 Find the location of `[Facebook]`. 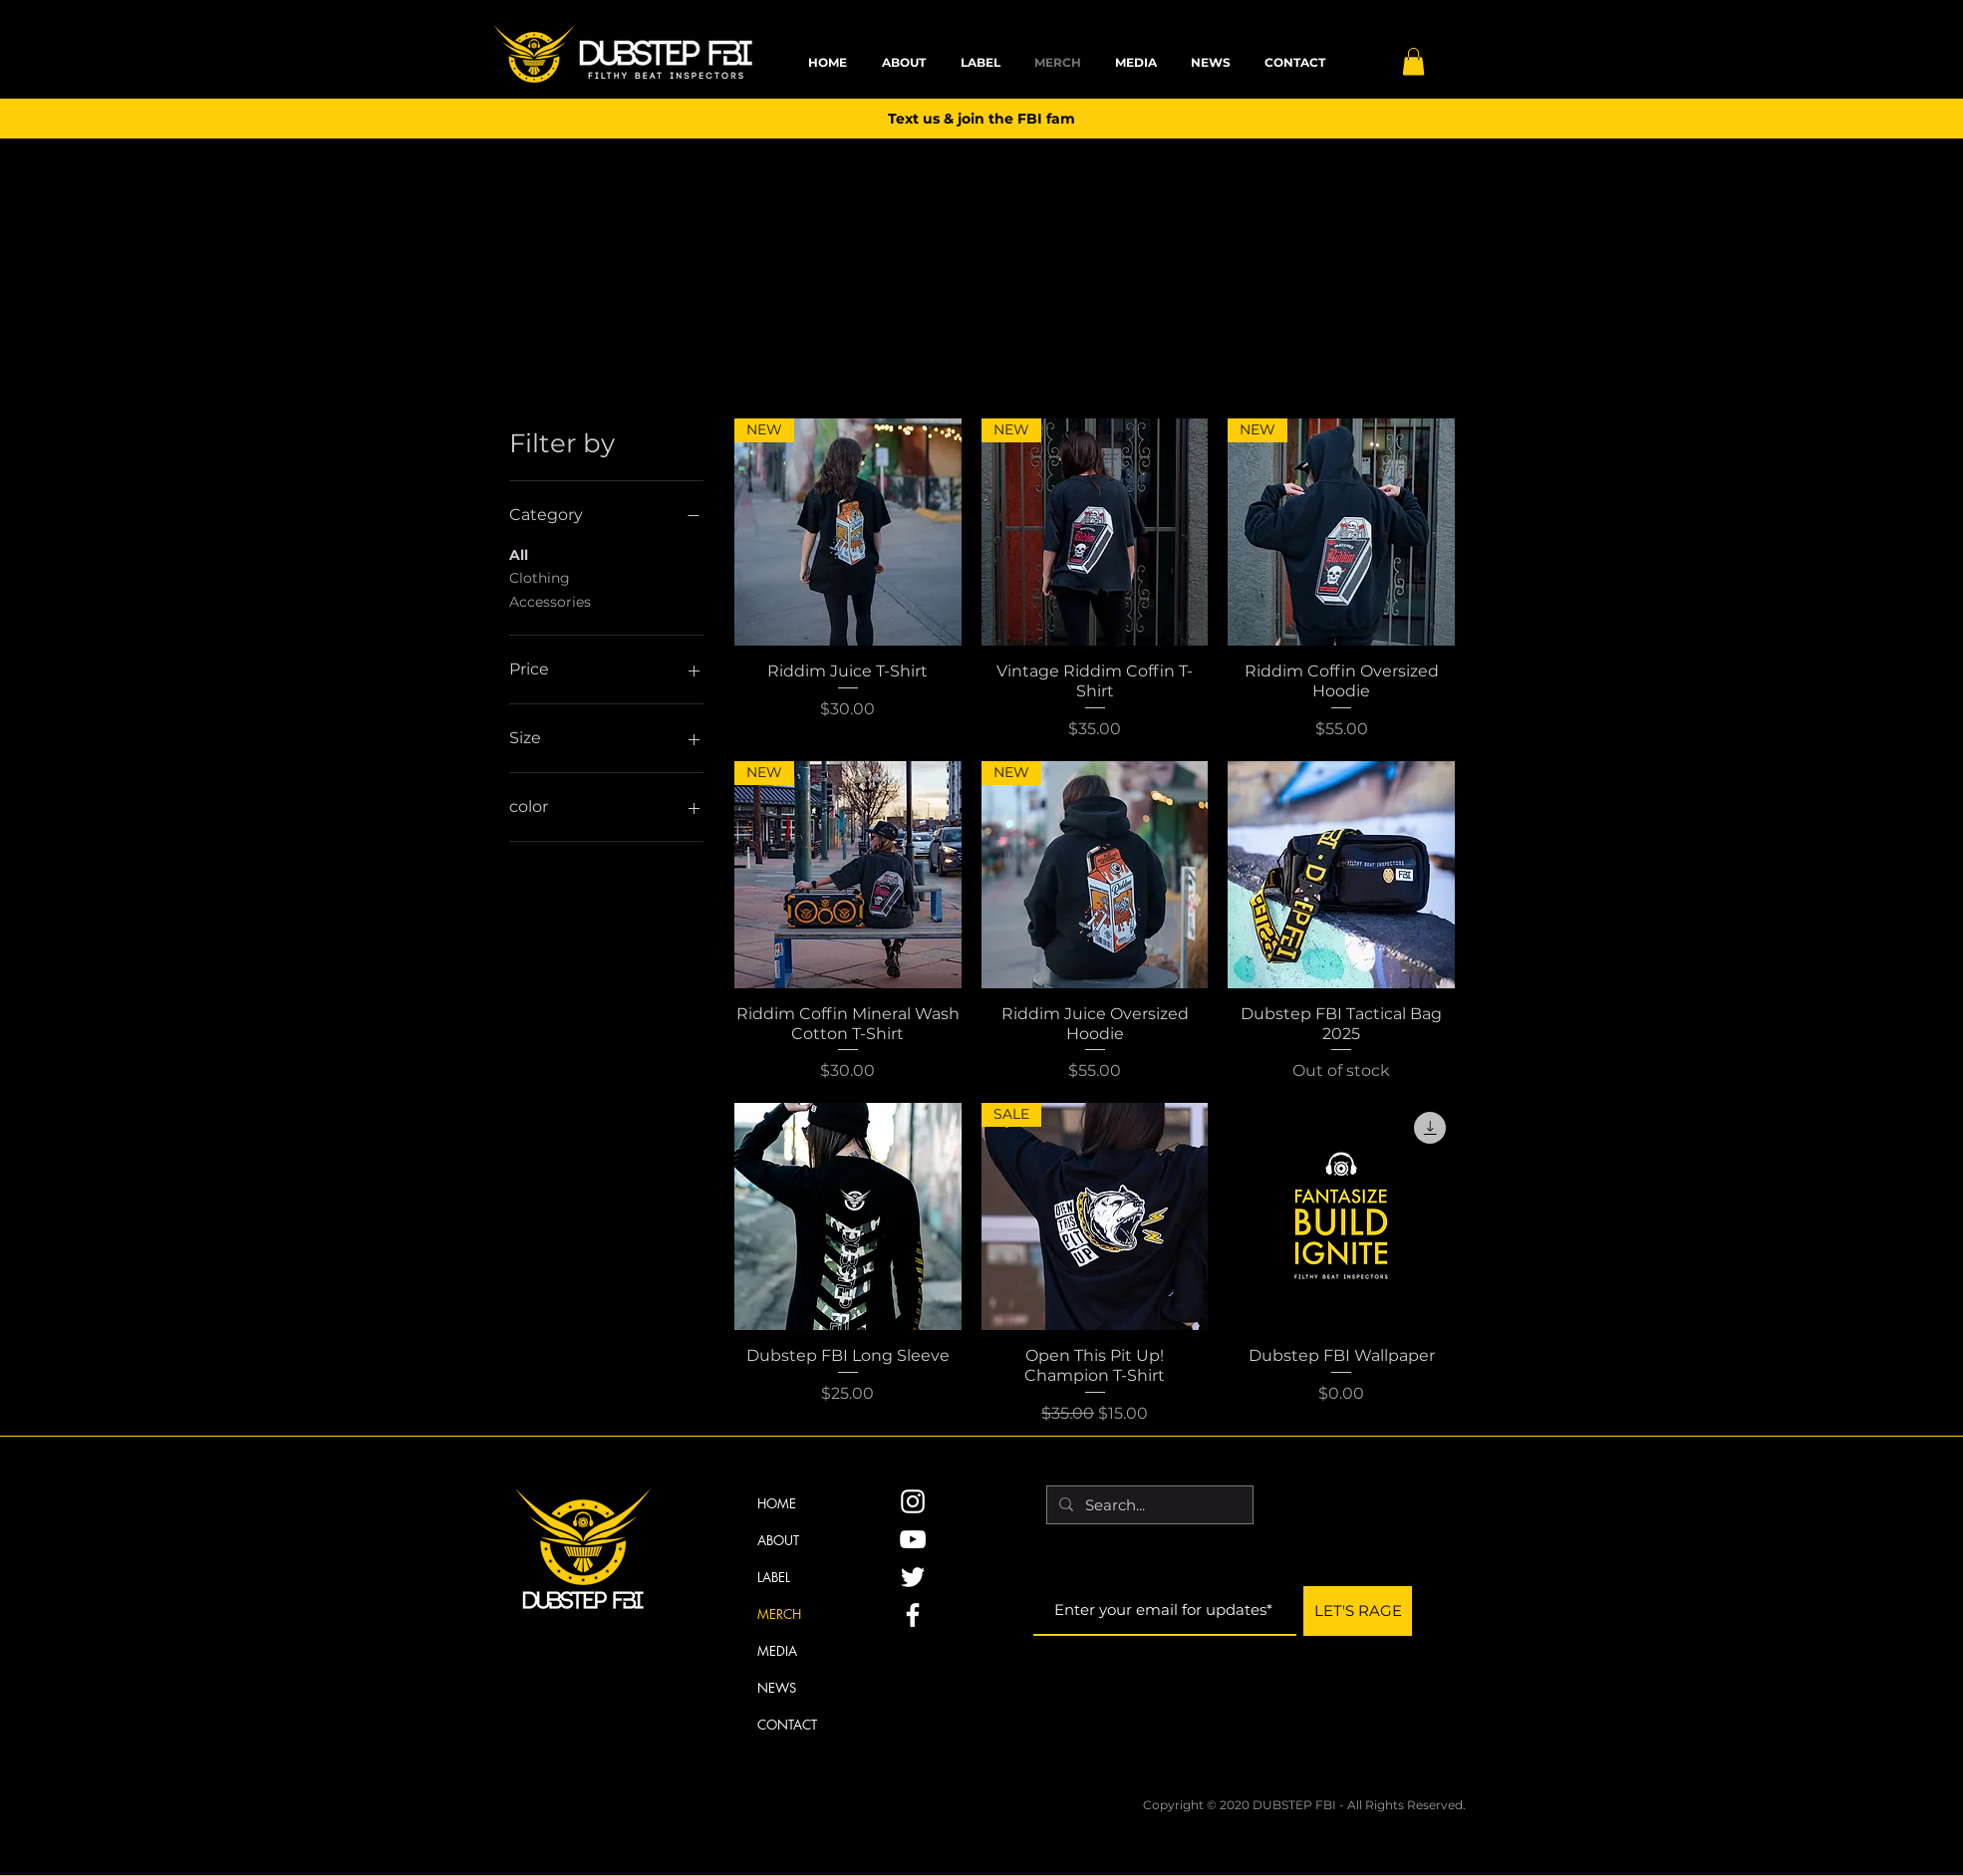

[Facebook] is located at coordinates (913, 1615).